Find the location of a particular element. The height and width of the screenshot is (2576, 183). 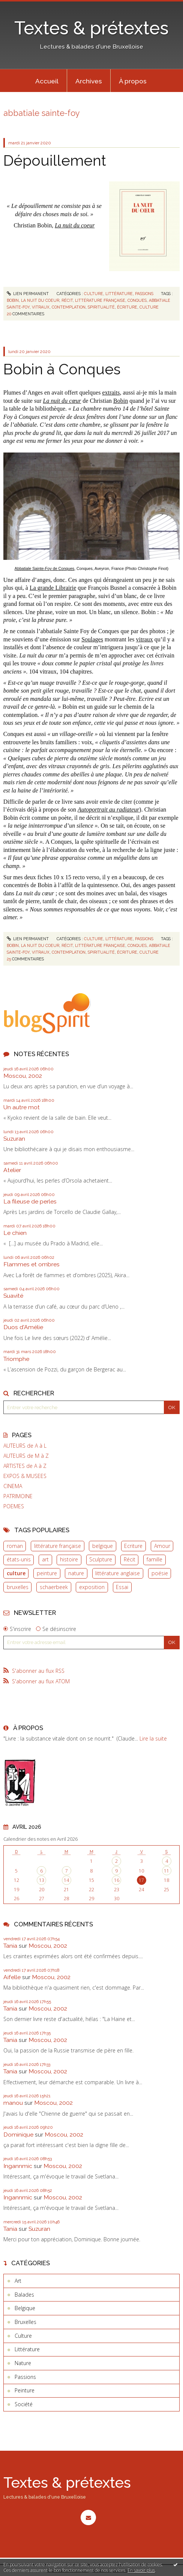

La grande Librairie is located at coordinates (53, 588).